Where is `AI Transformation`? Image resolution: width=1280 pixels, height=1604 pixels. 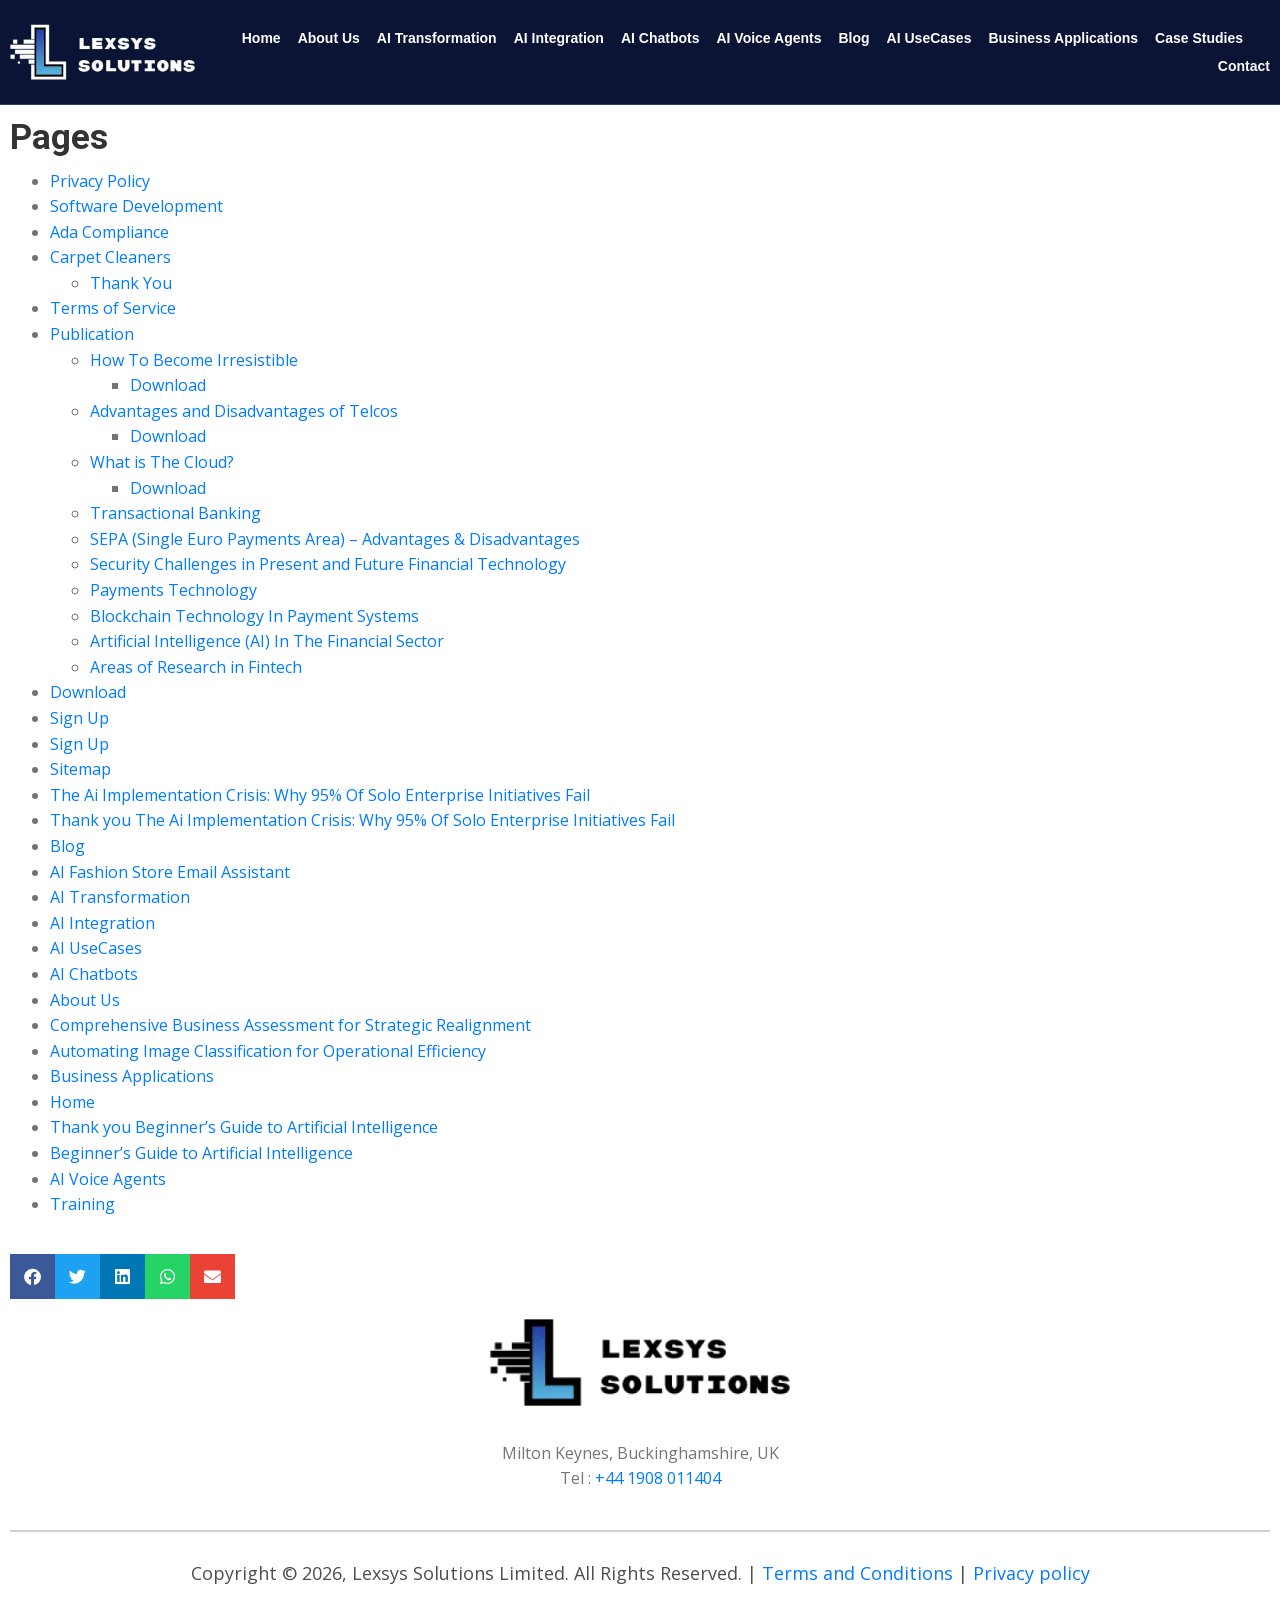
AI Transformation is located at coordinates (437, 38).